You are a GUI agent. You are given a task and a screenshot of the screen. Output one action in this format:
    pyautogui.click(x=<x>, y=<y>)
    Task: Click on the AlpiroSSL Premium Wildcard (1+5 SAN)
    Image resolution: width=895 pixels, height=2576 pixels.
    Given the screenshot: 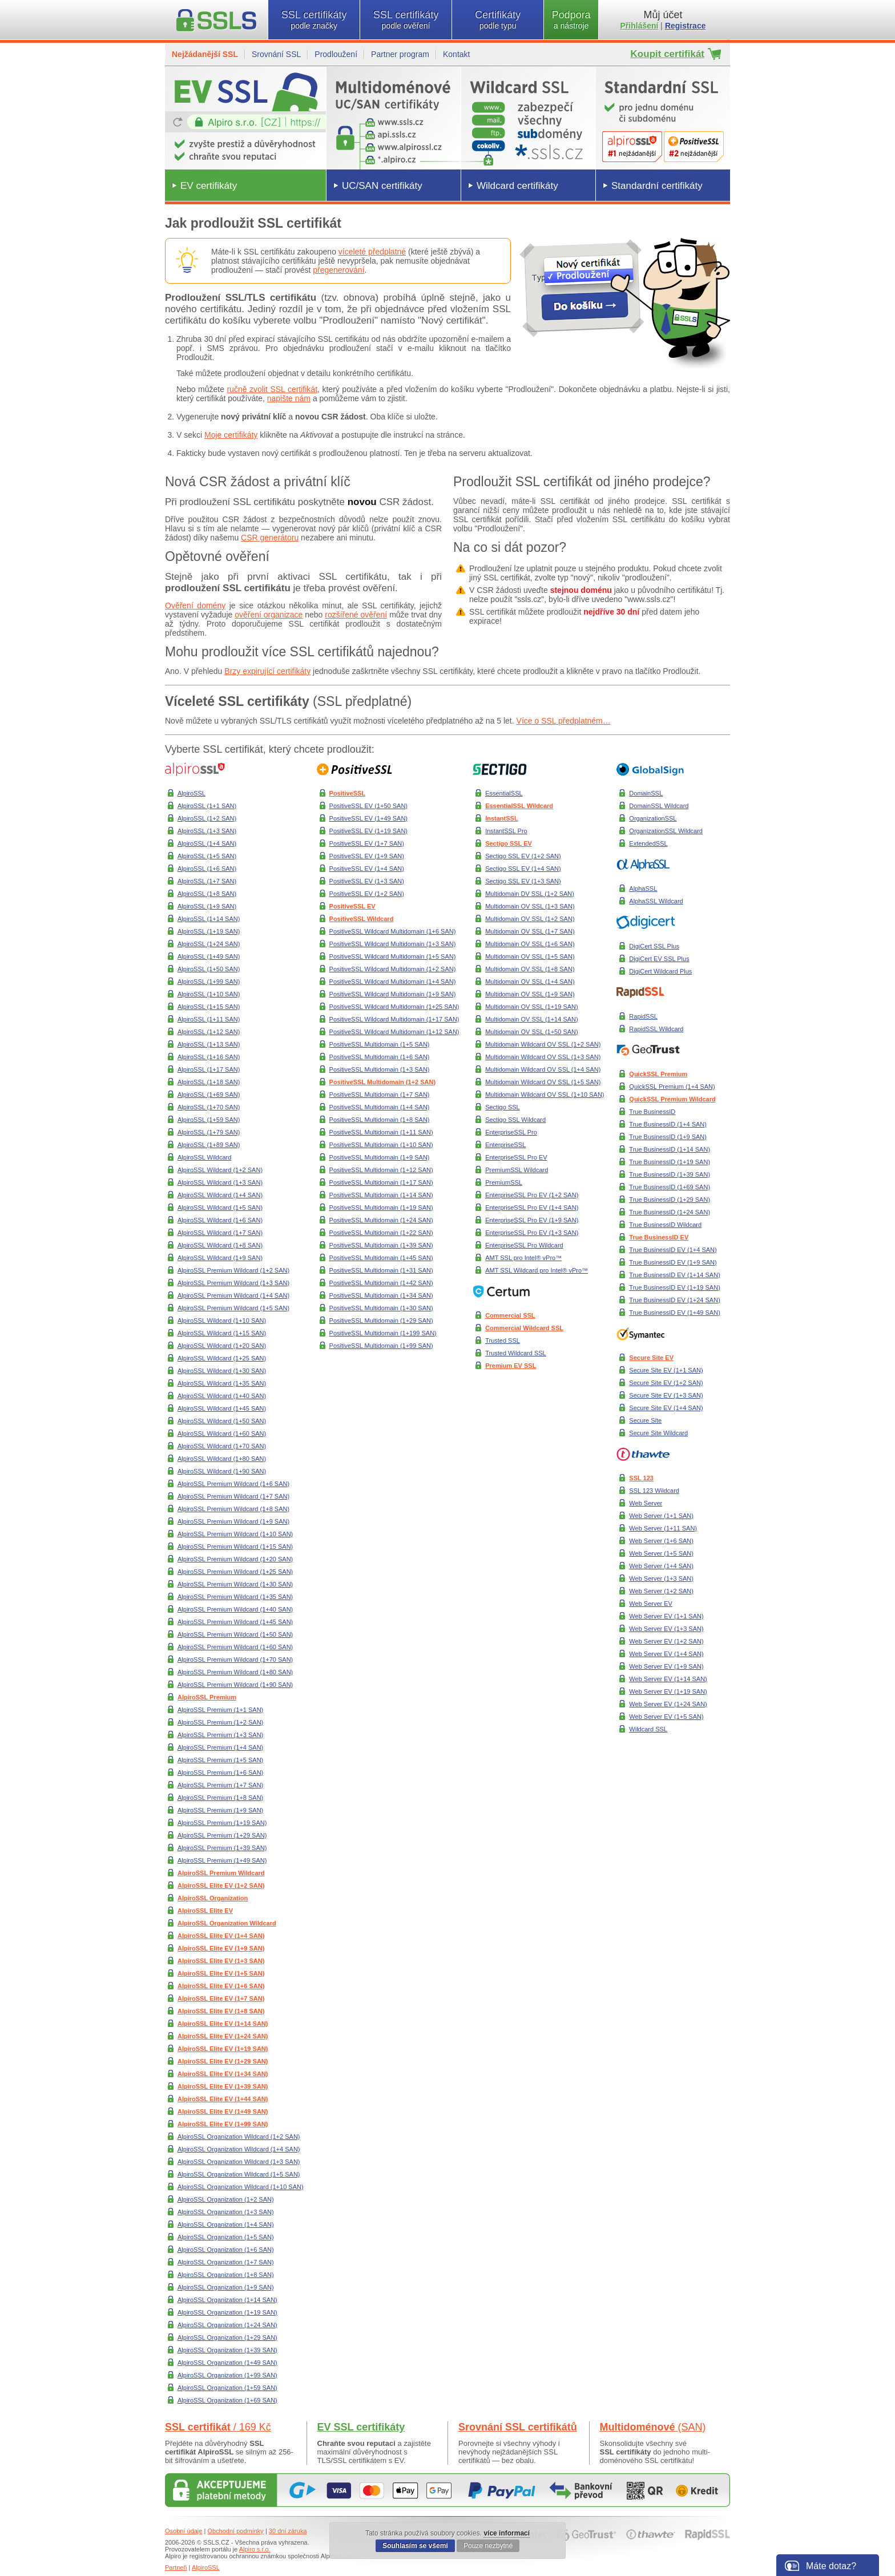 What is the action you would take?
    pyautogui.click(x=233, y=1308)
    